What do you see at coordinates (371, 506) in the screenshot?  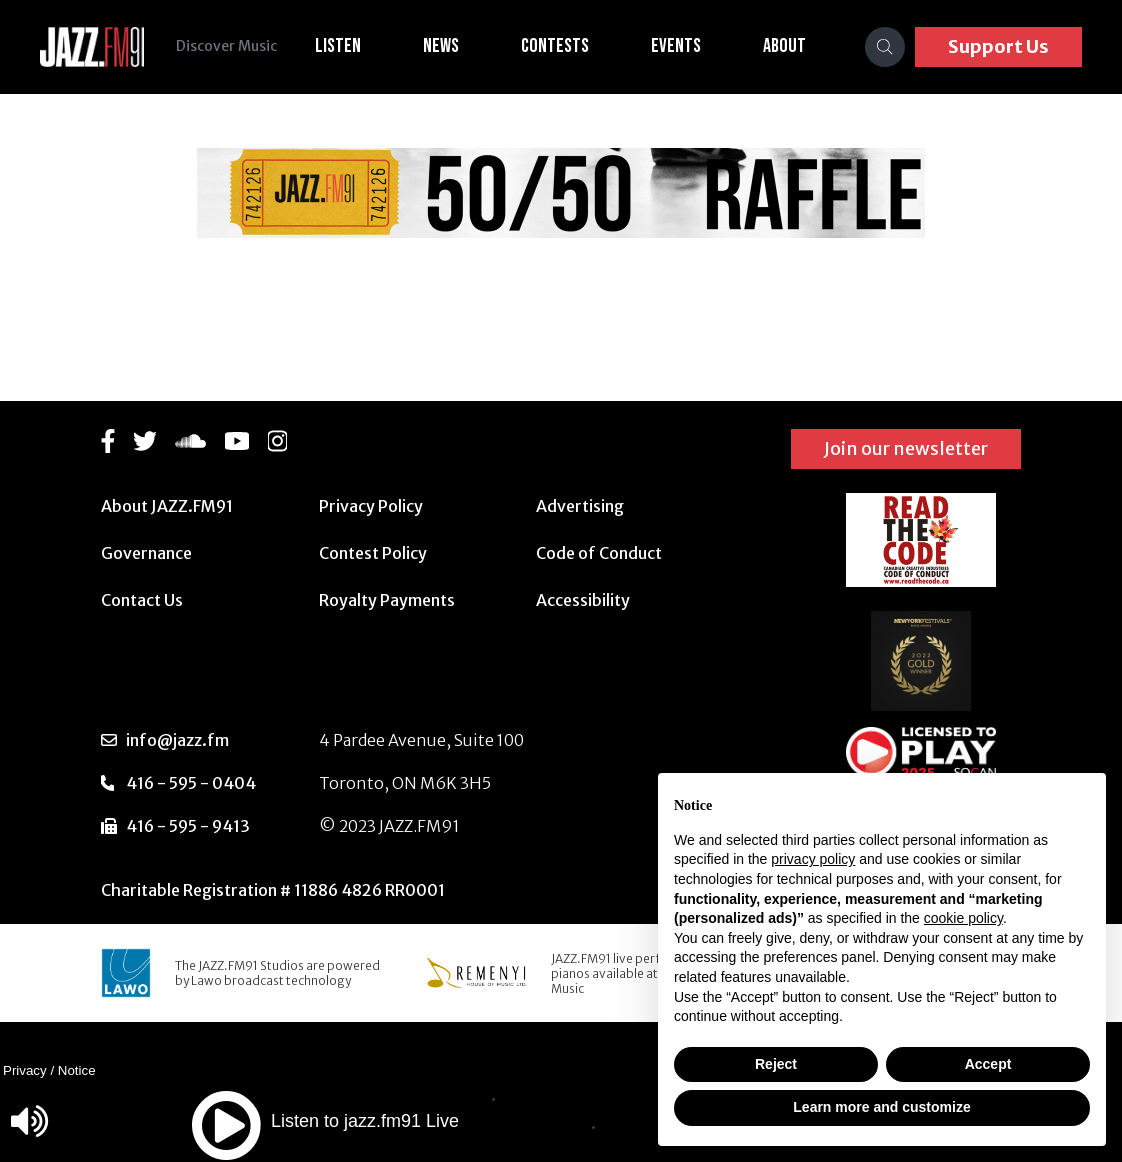 I see `Privacy Policy` at bounding box center [371, 506].